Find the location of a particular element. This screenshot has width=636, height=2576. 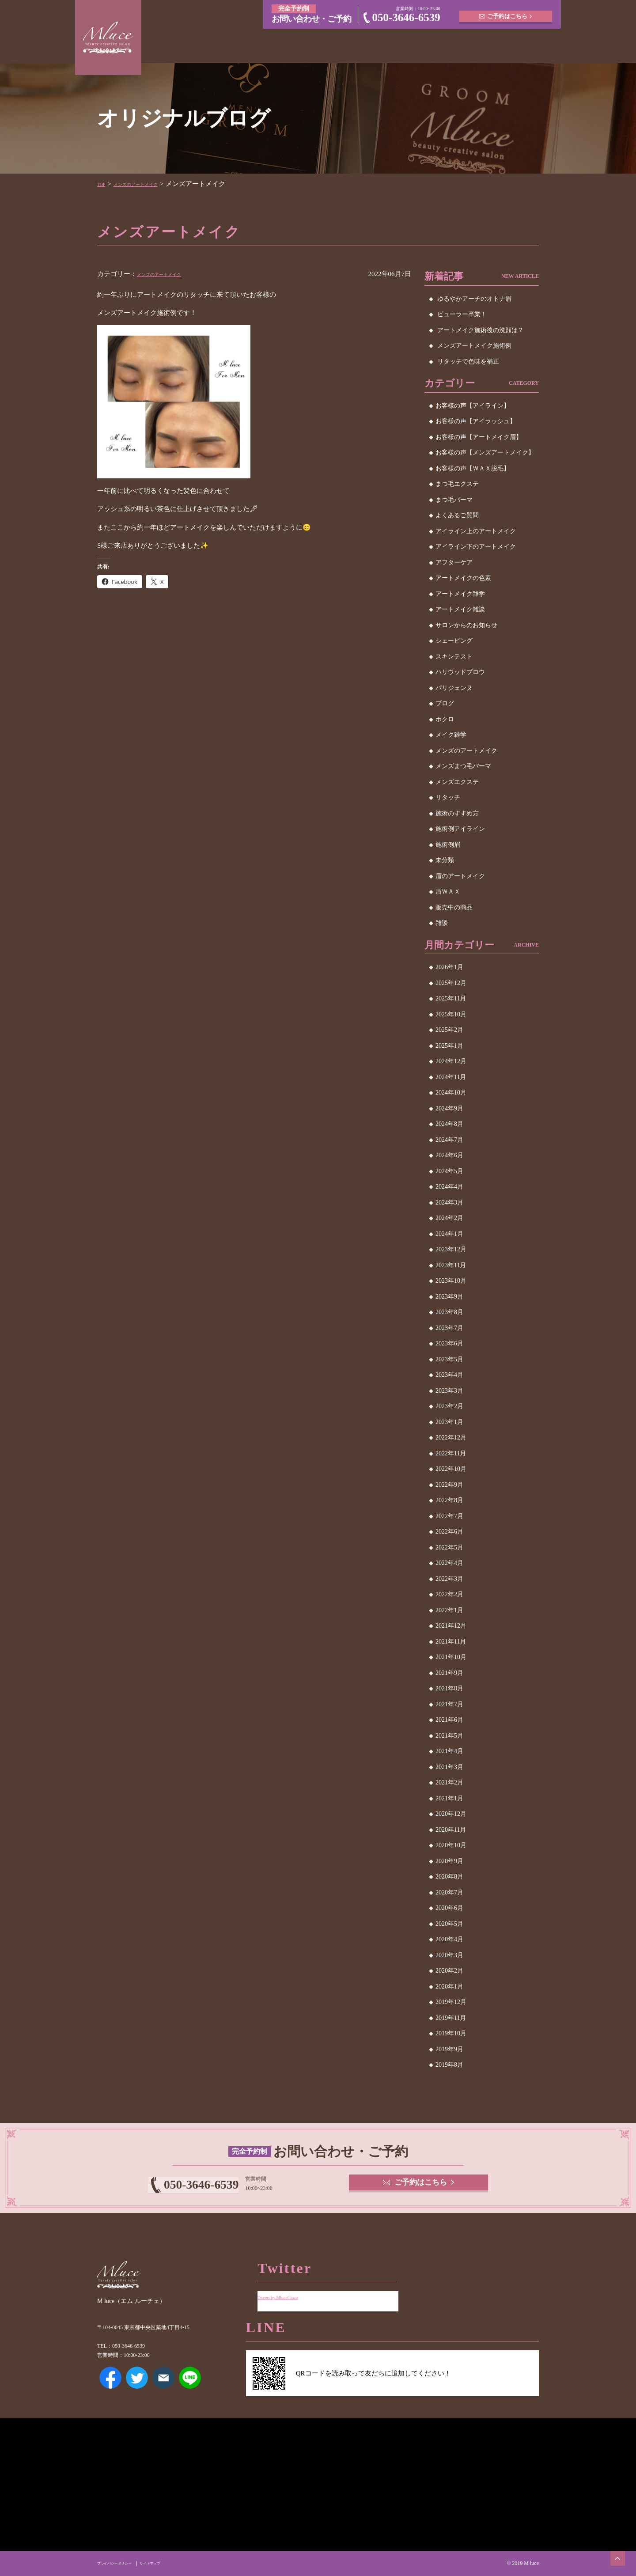

2024年12月 is located at coordinates (450, 1061).